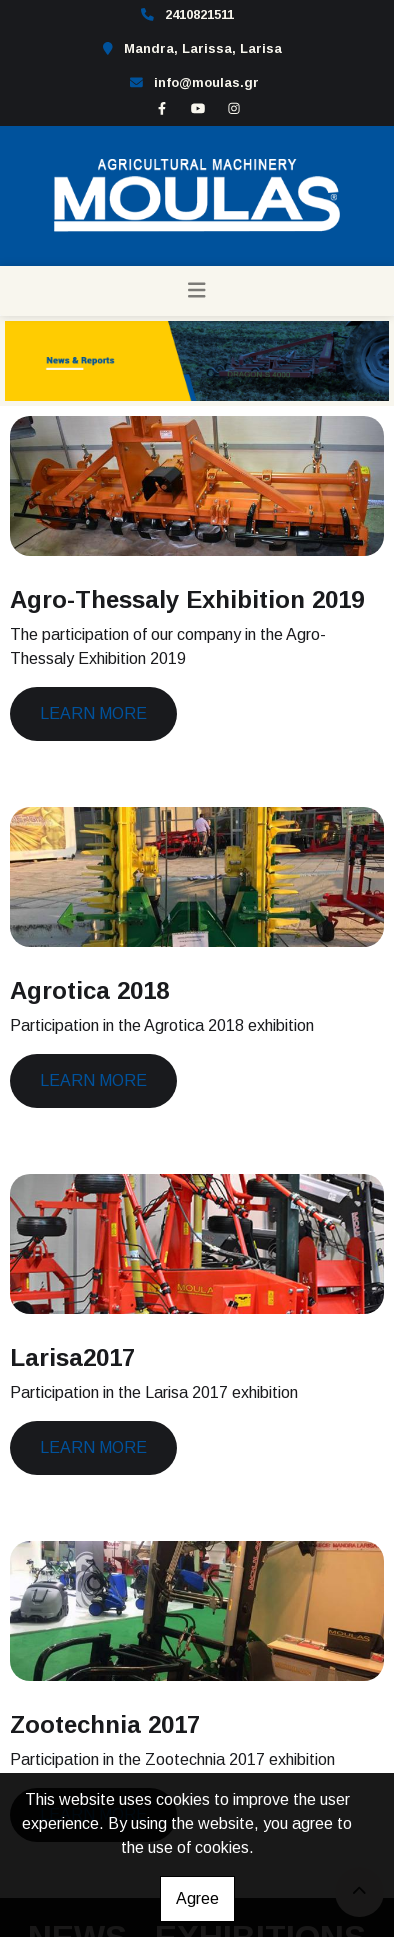 This screenshot has width=394, height=1937. I want to click on info@moulas.gr, so click(206, 82).